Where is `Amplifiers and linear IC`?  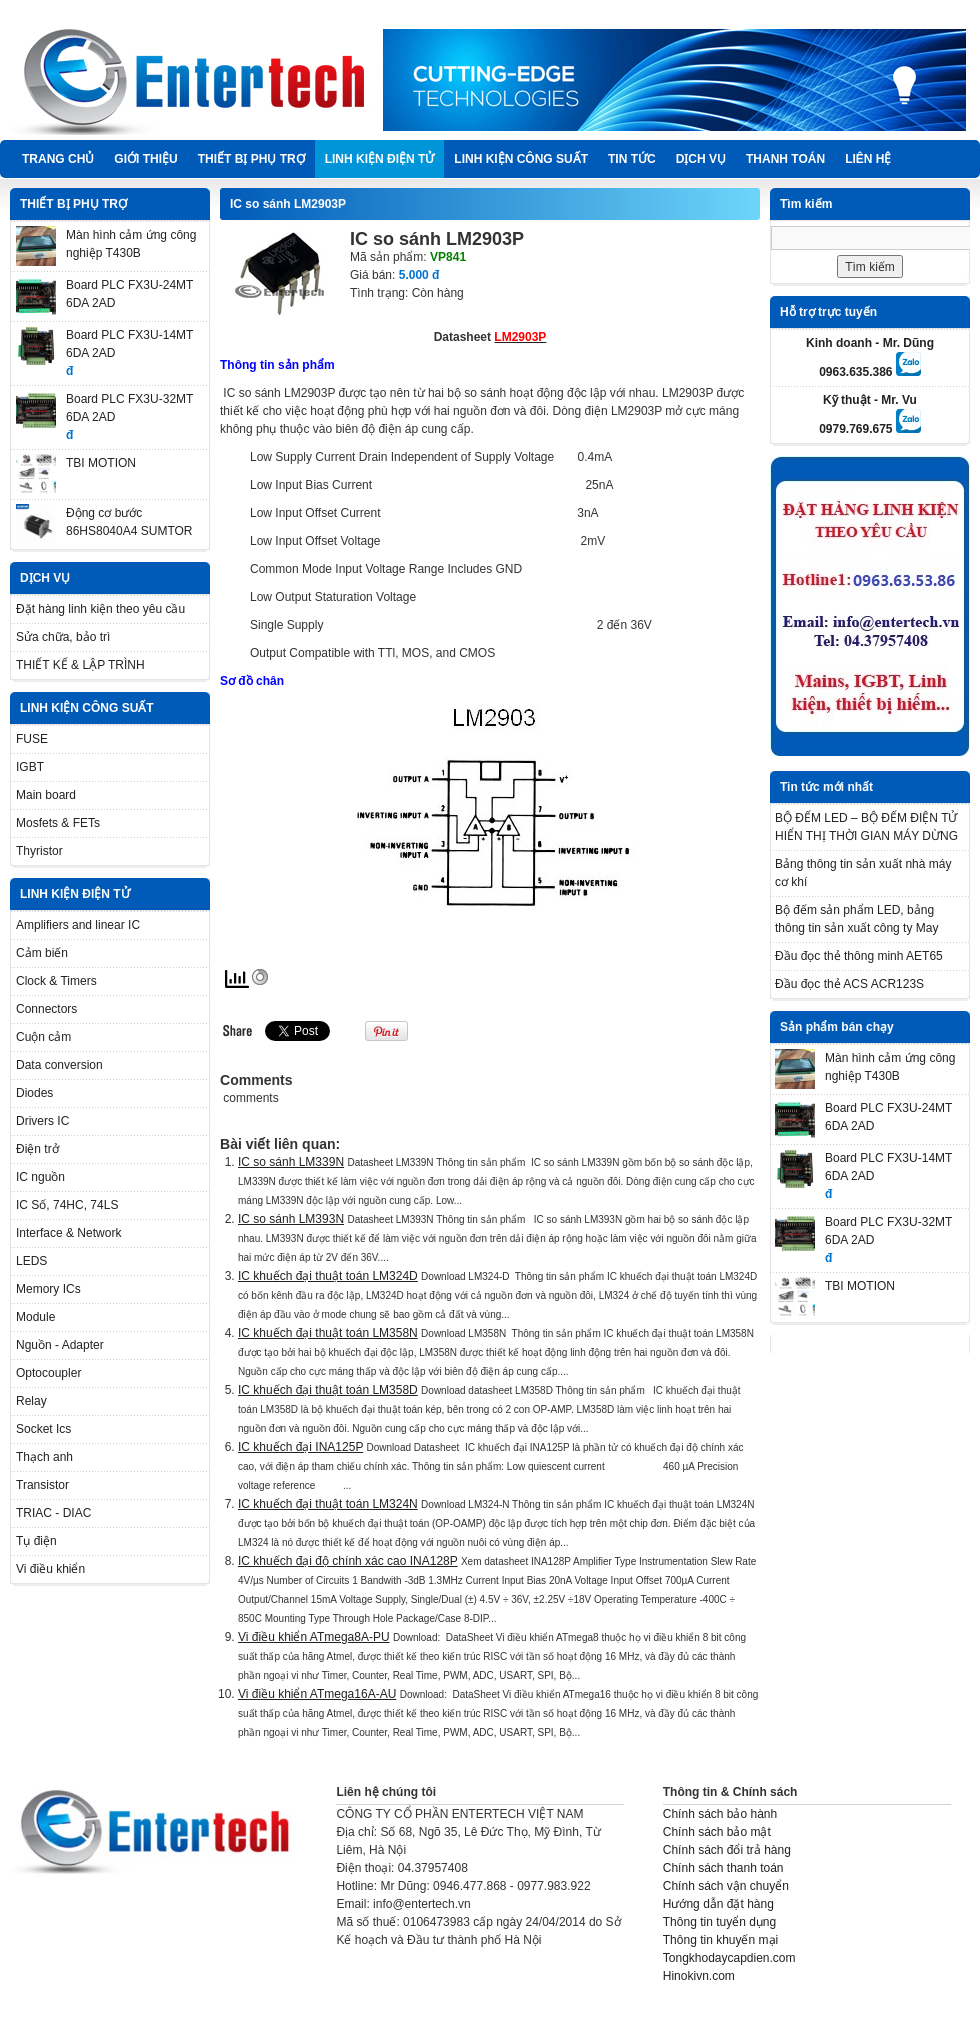 Amplifiers and linear IC is located at coordinates (78, 925).